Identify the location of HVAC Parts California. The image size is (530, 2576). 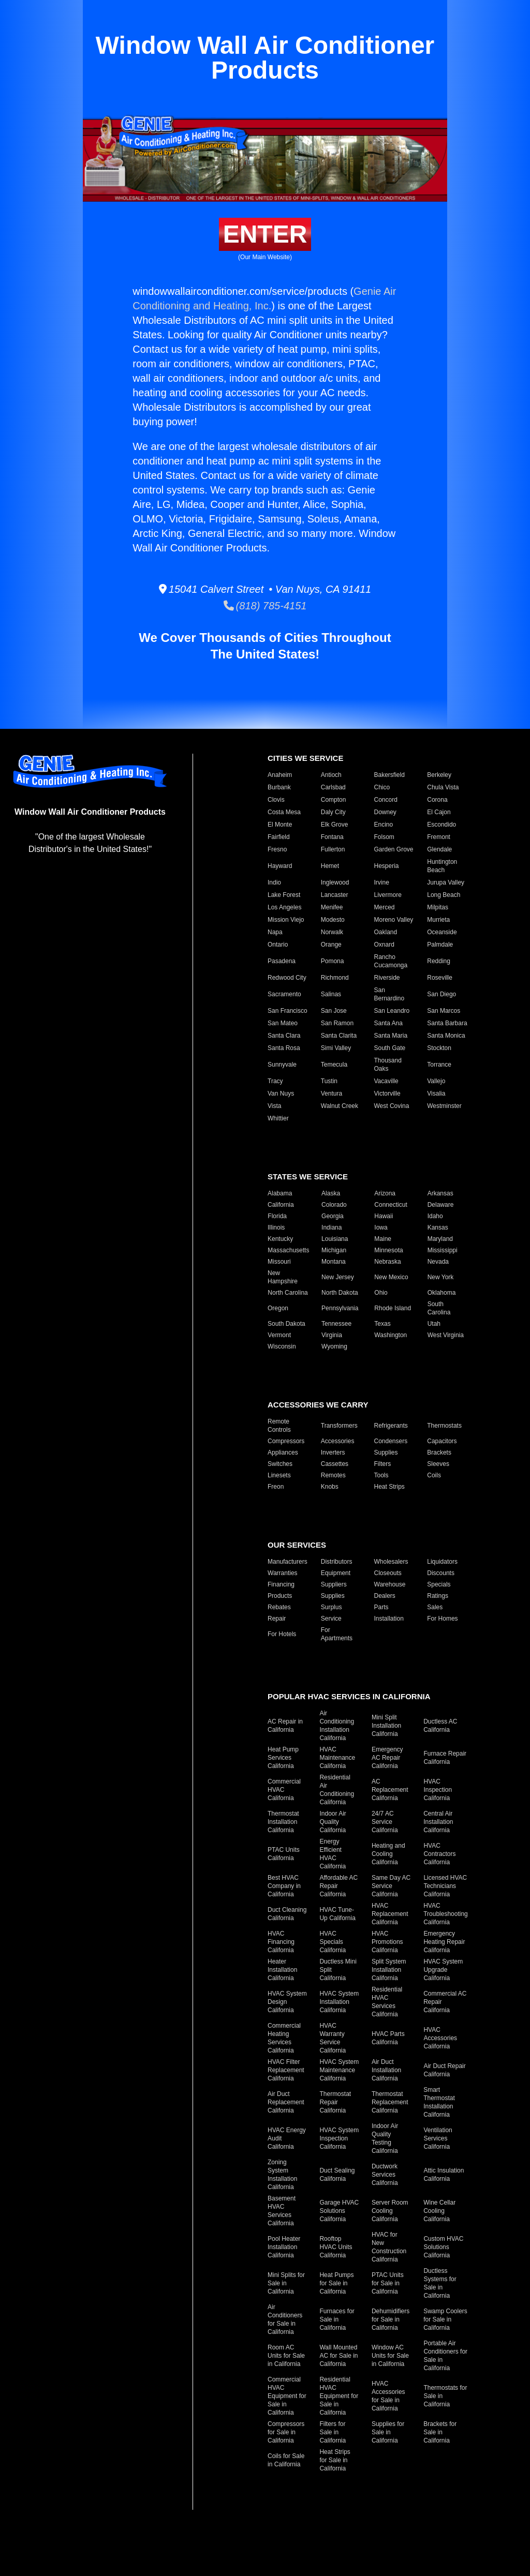
(388, 2038).